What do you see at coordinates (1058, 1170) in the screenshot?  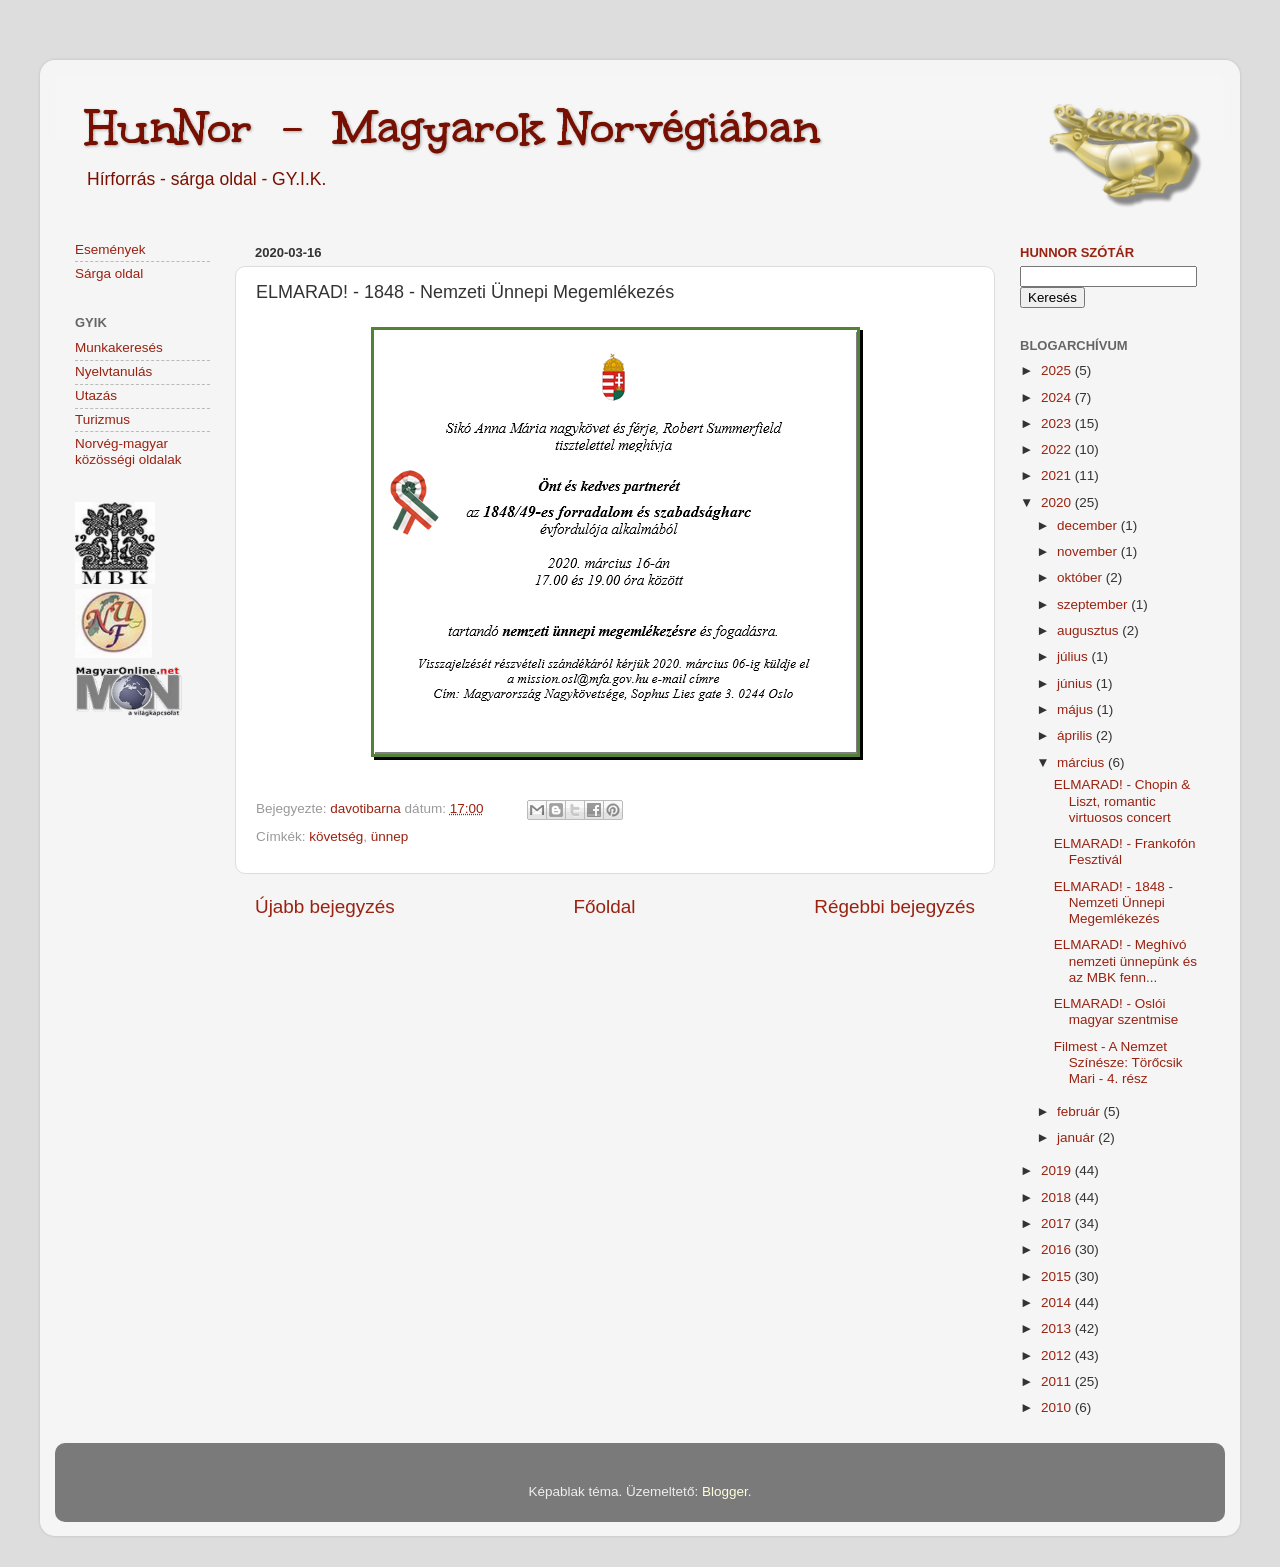 I see `2019` at bounding box center [1058, 1170].